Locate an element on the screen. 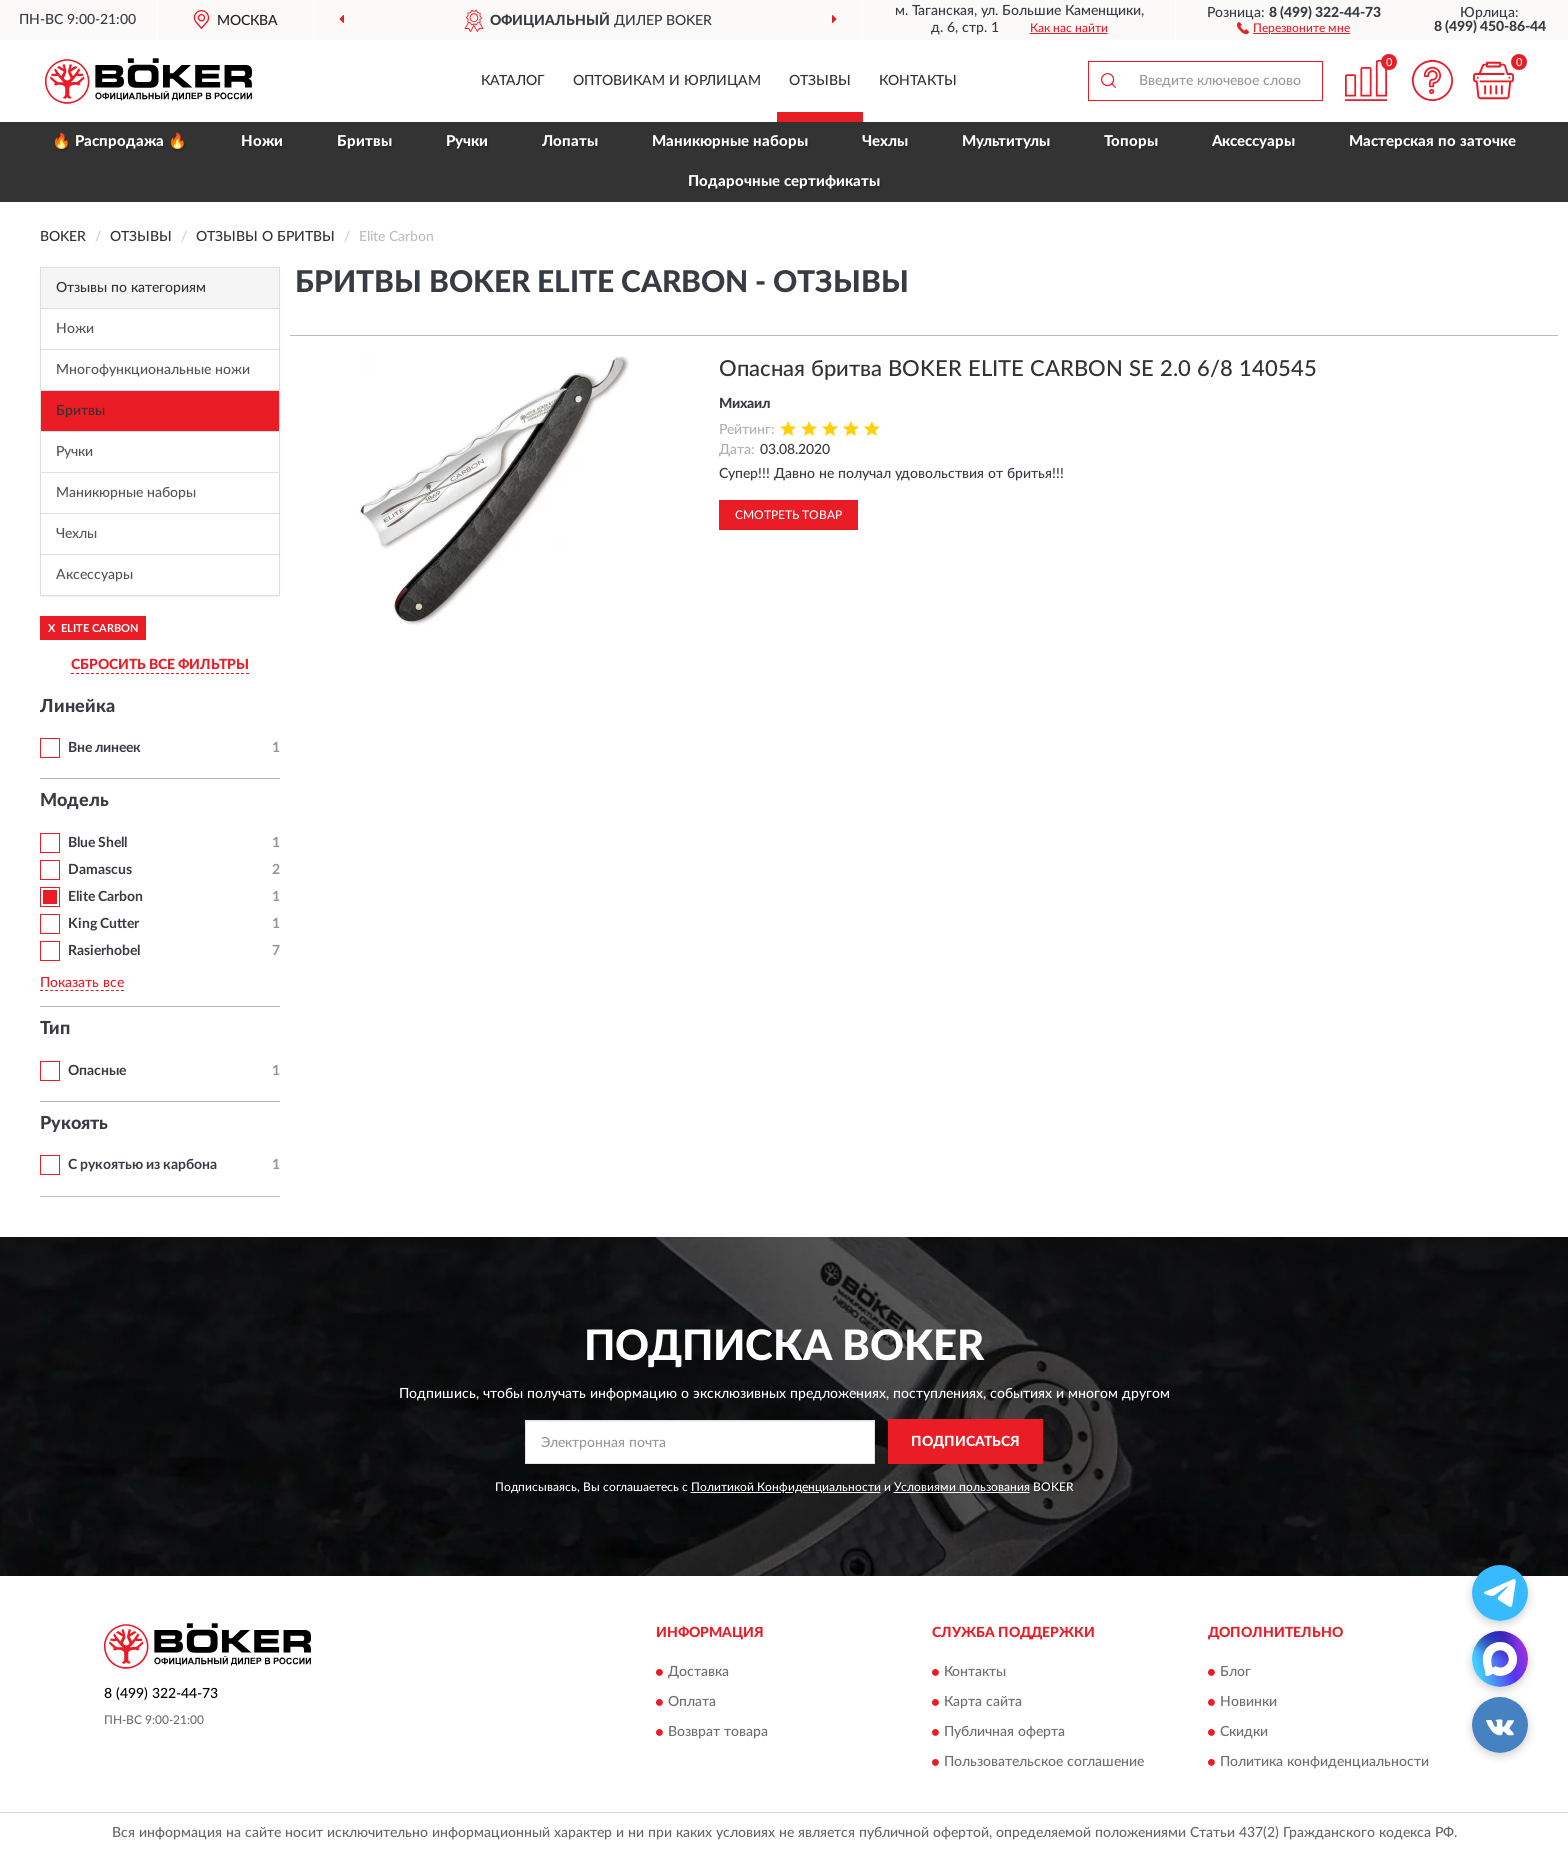  Блог is located at coordinates (1235, 1672).